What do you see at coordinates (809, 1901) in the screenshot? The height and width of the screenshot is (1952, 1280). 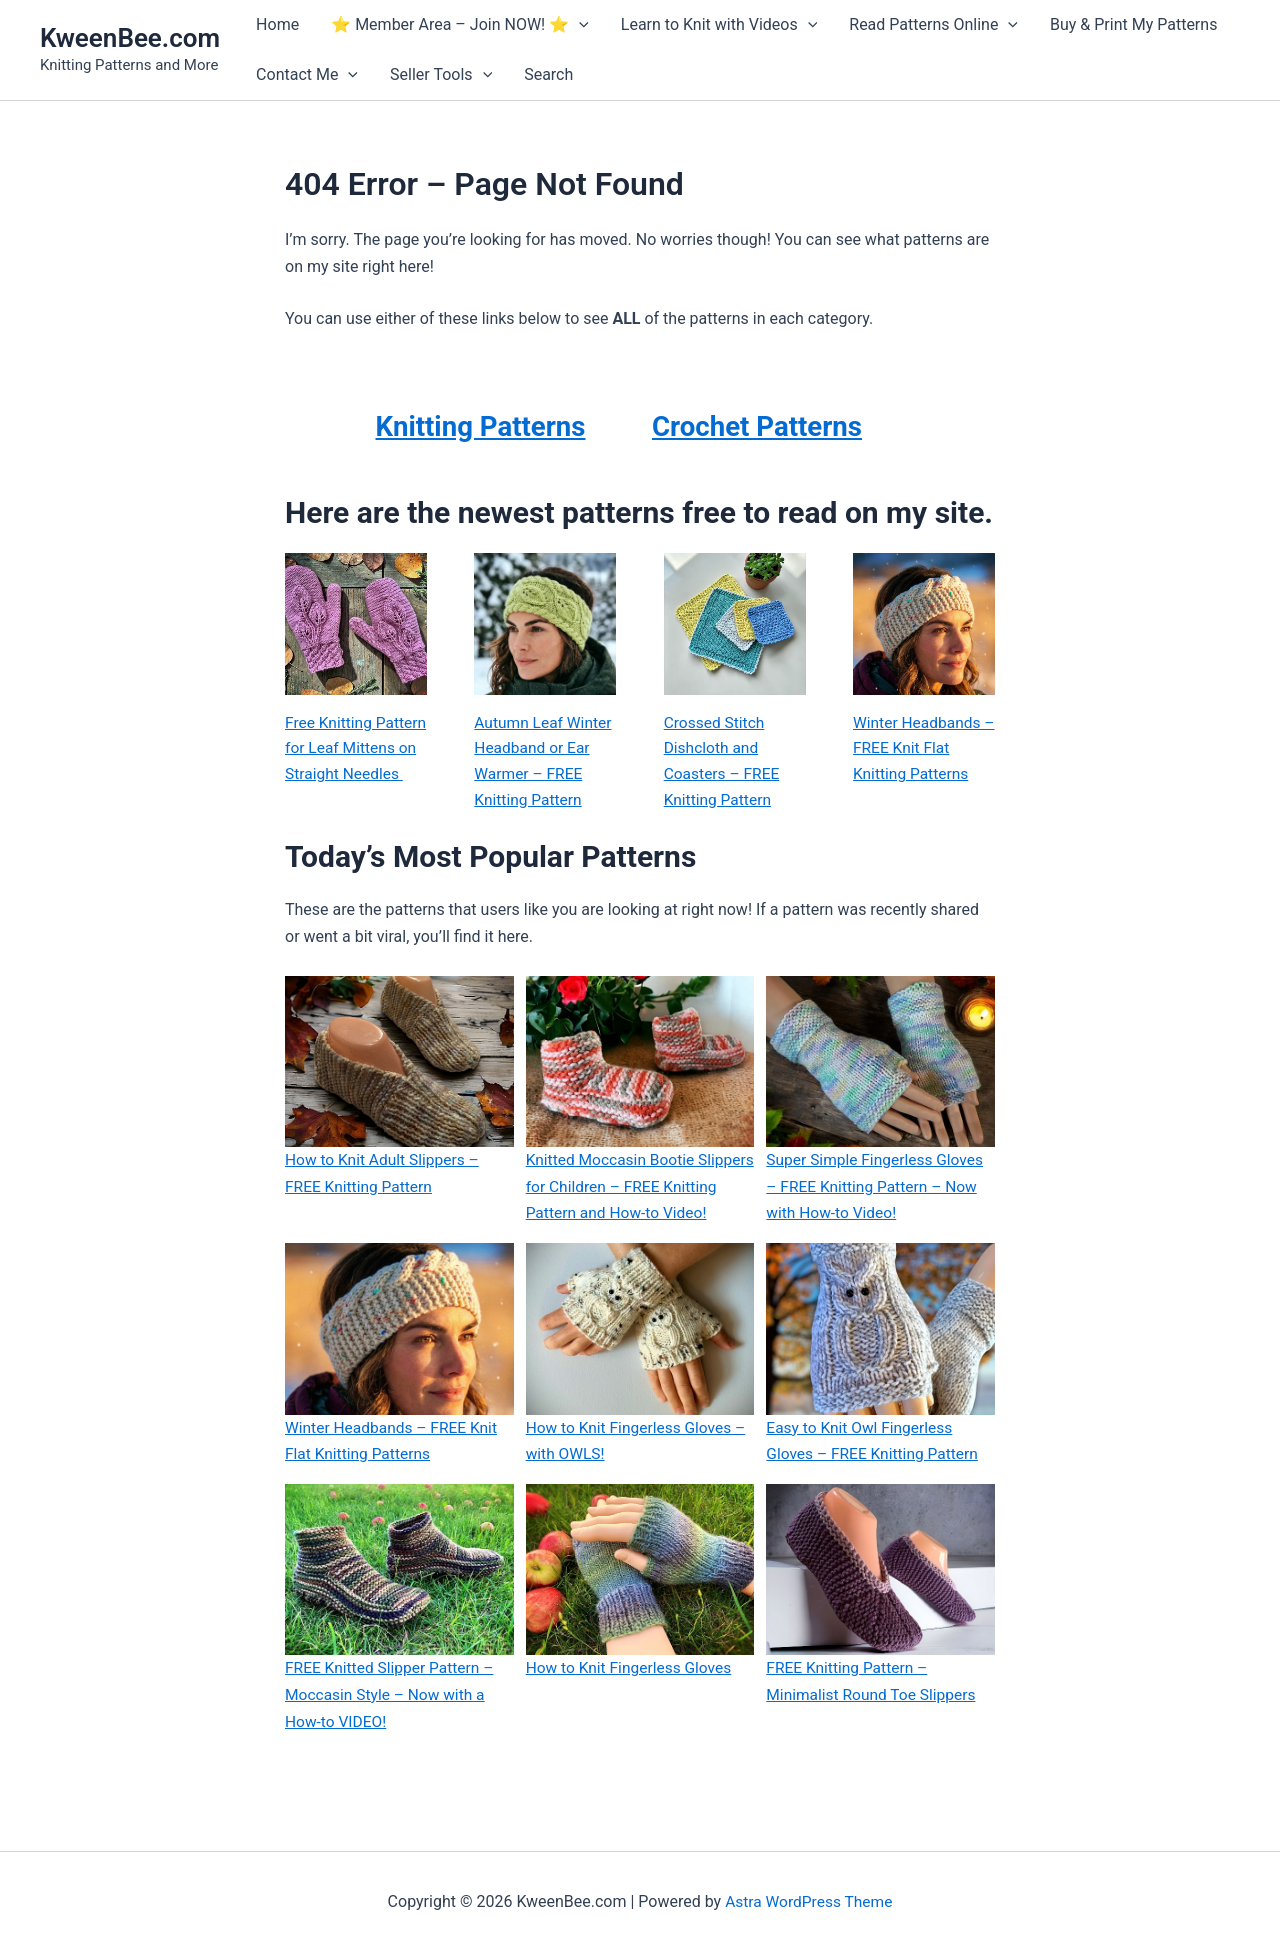 I see `Astra WordPress Theme` at bounding box center [809, 1901].